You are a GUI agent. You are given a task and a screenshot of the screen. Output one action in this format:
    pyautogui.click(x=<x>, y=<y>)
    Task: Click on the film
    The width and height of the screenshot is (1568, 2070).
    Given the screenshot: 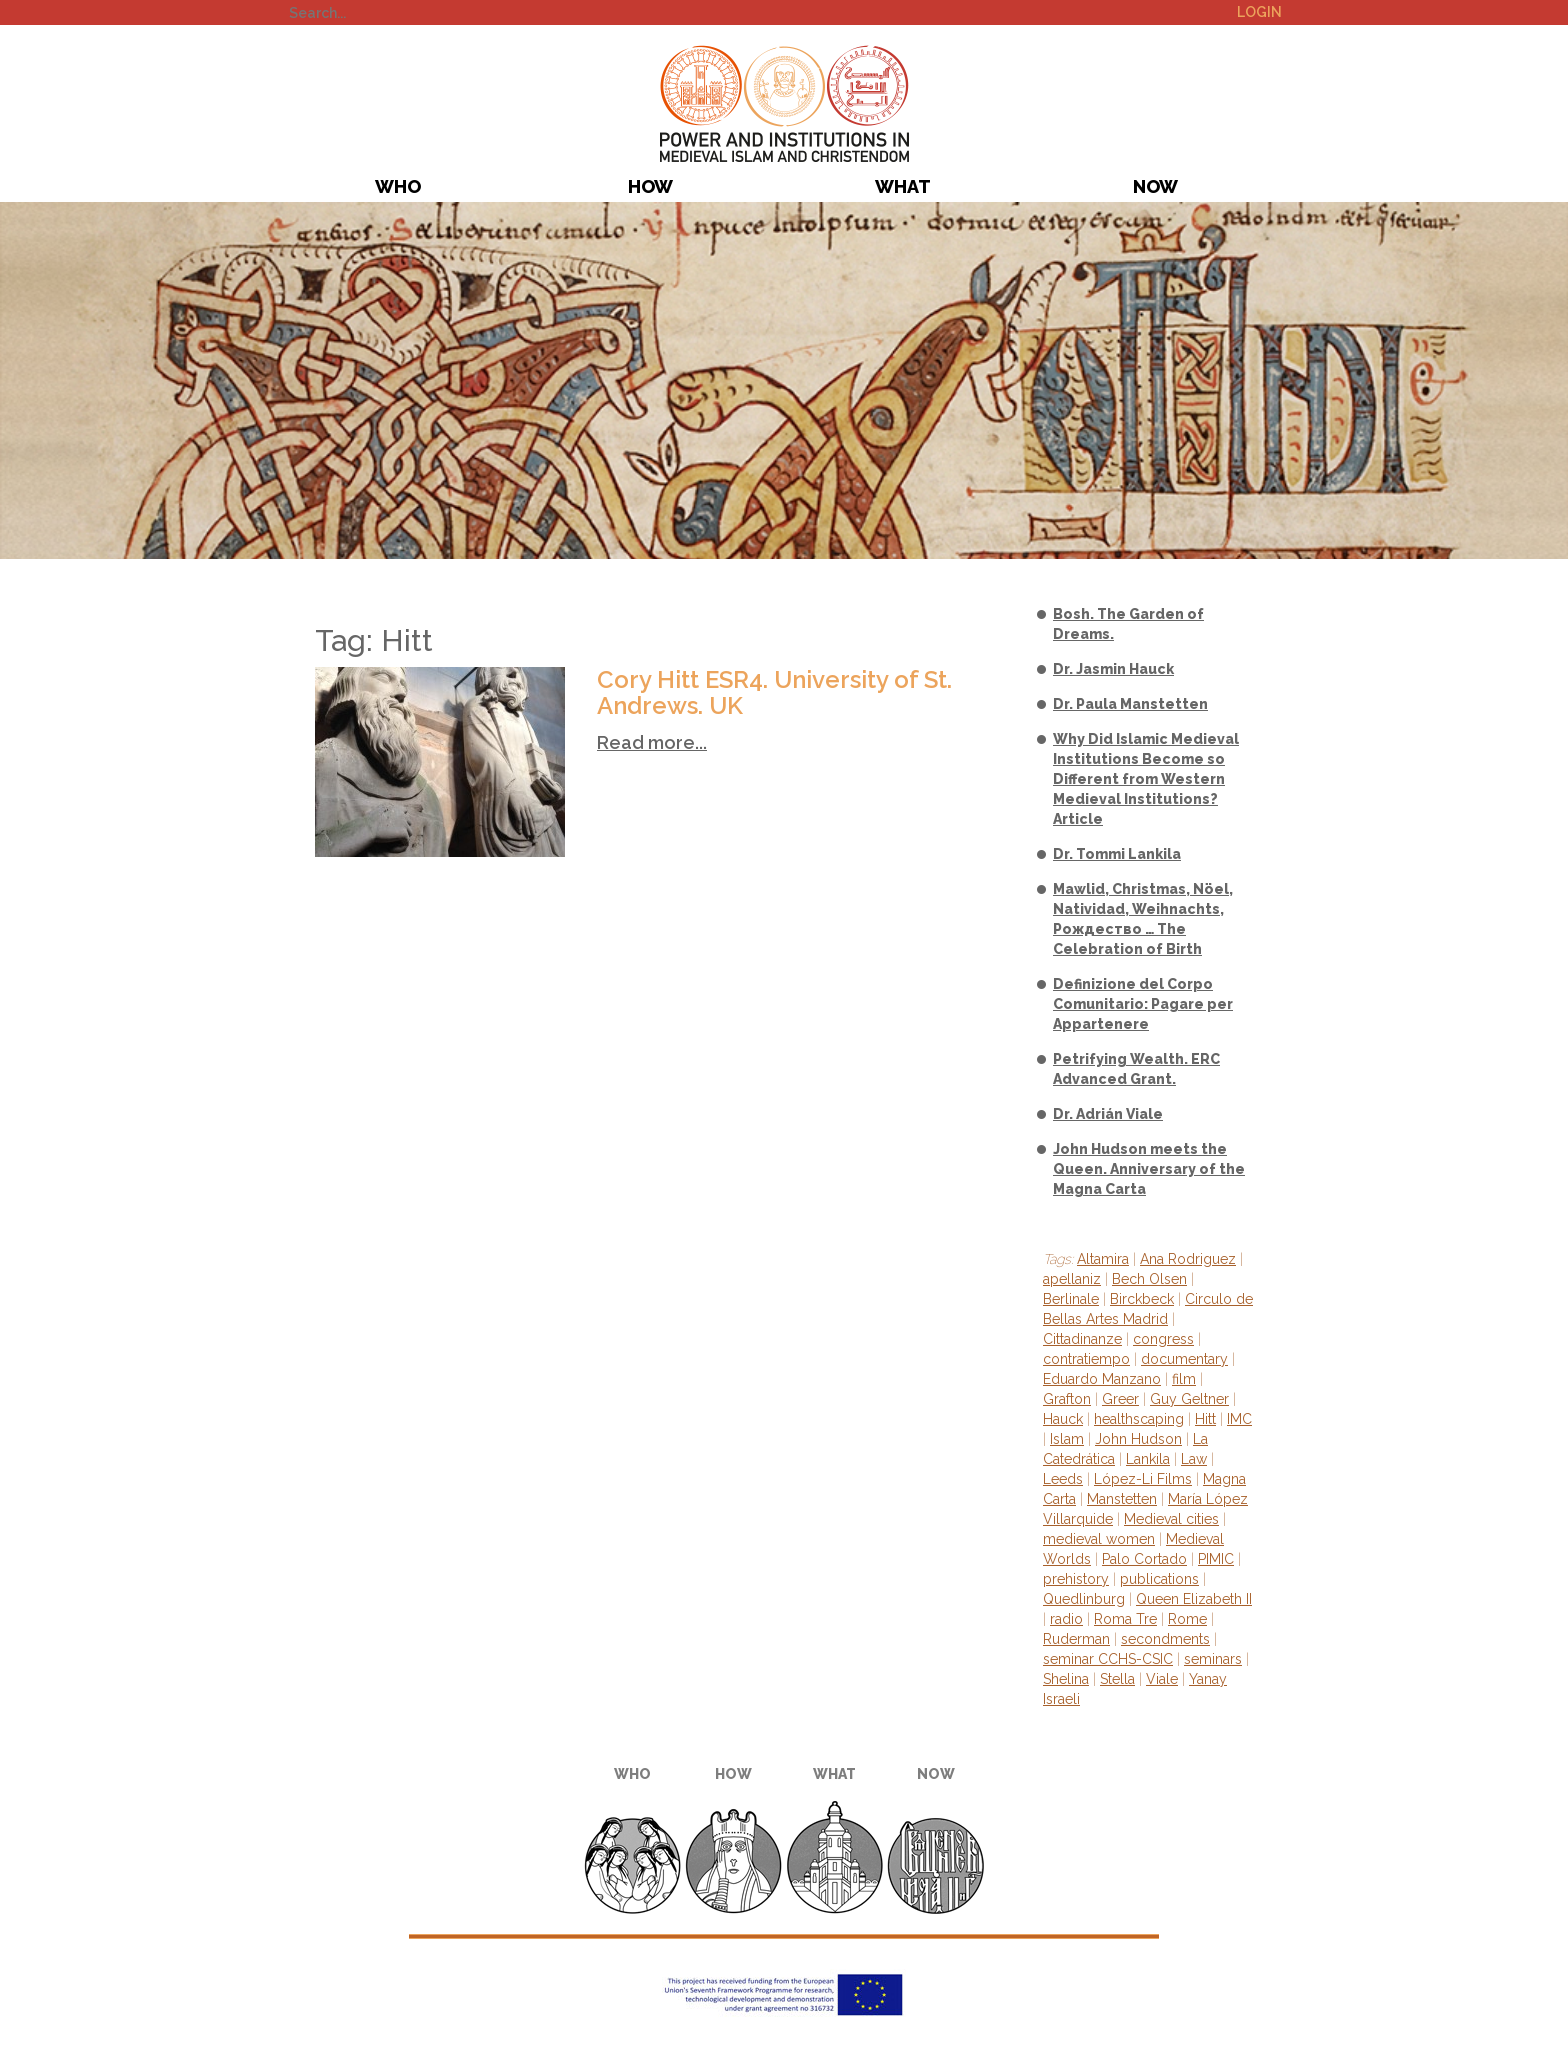 What is the action you would take?
    pyautogui.click(x=1184, y=1379)
    